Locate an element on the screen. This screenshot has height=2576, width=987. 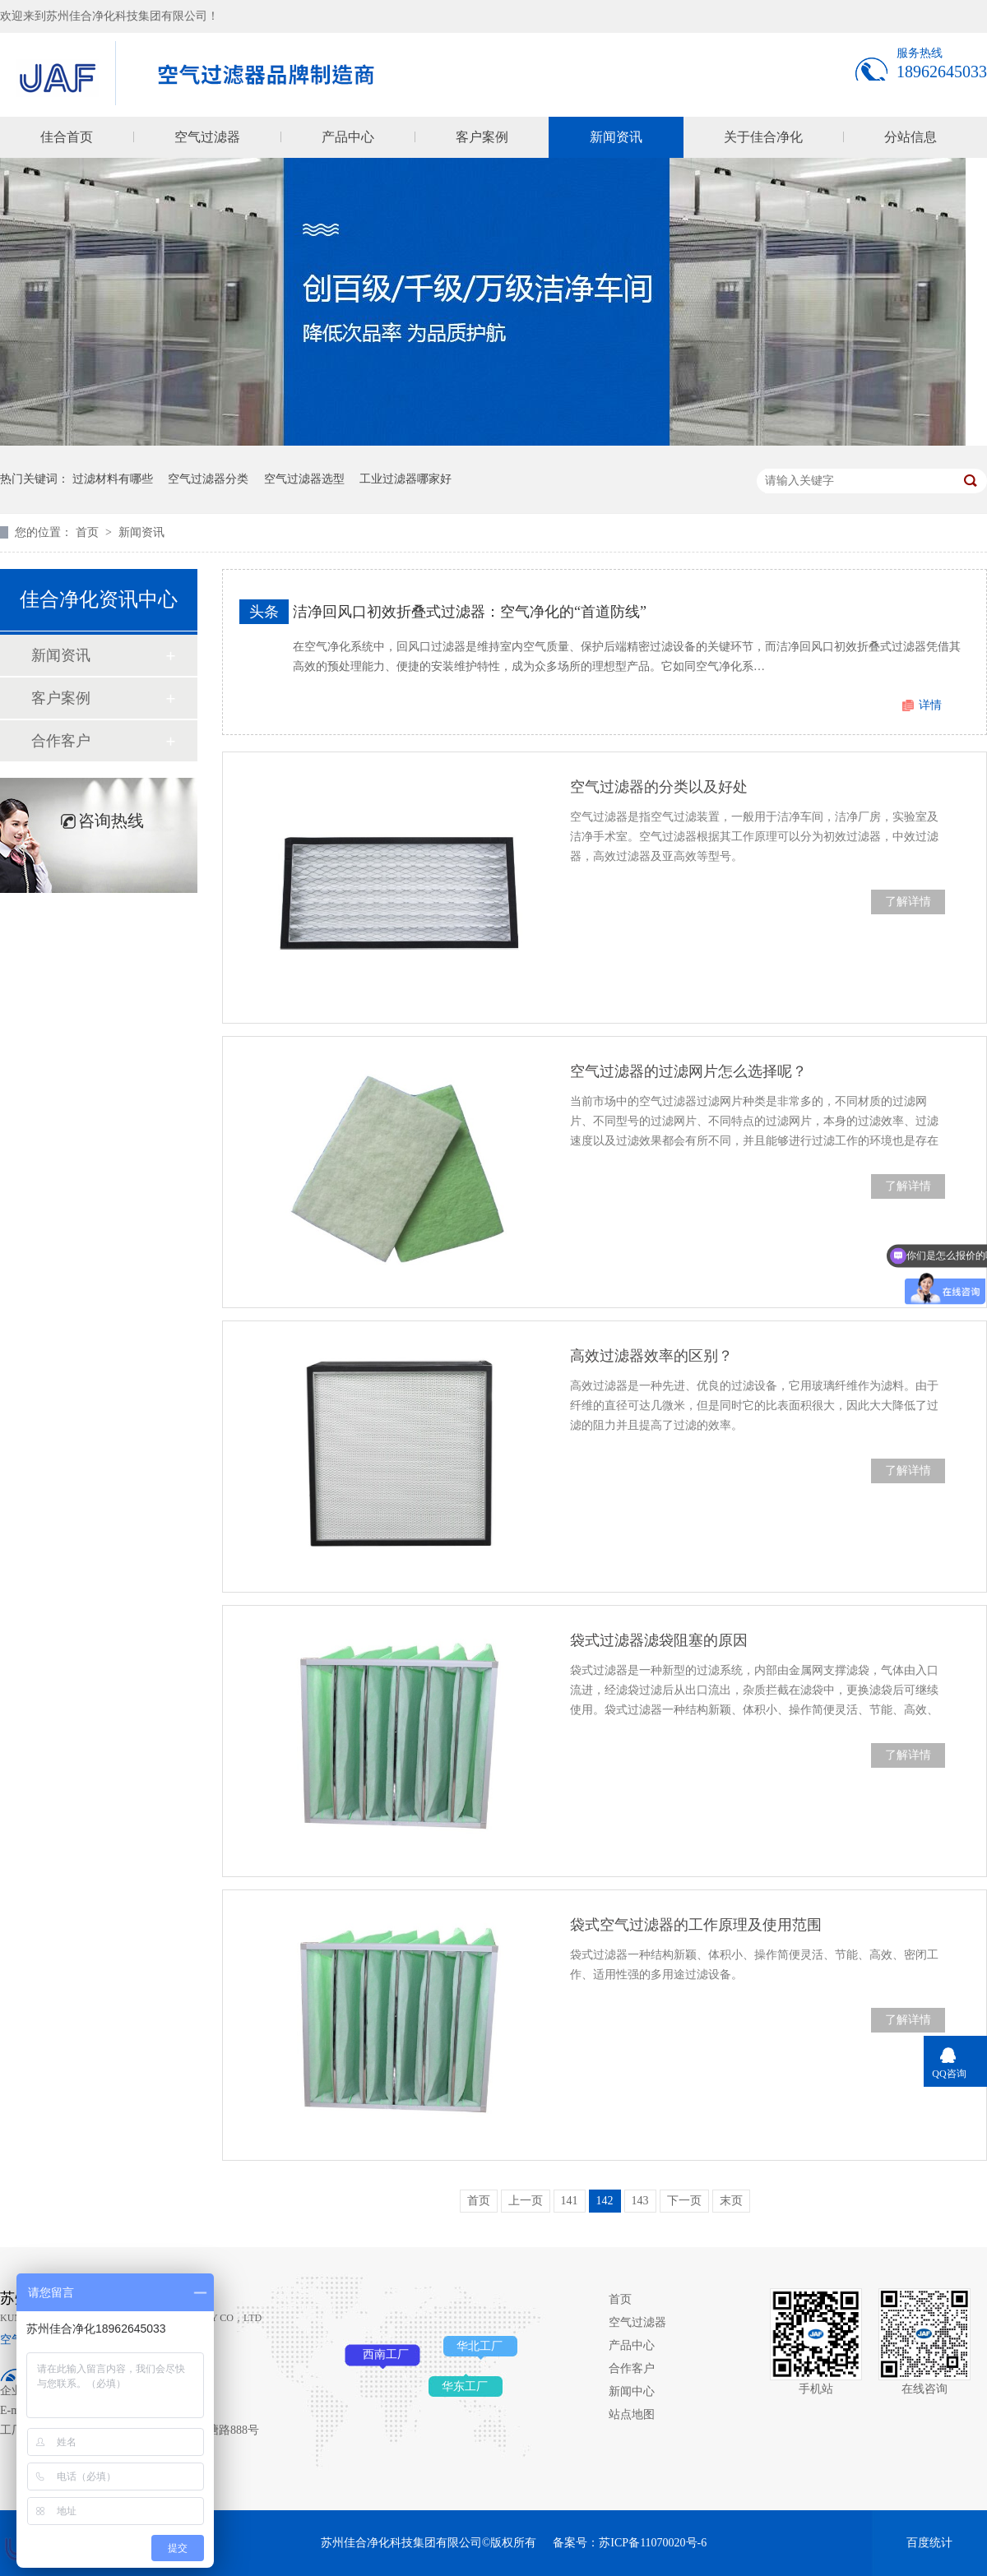
袋式过滤器滤袋阻塞的原因 is located at coordinates (659, 1640).